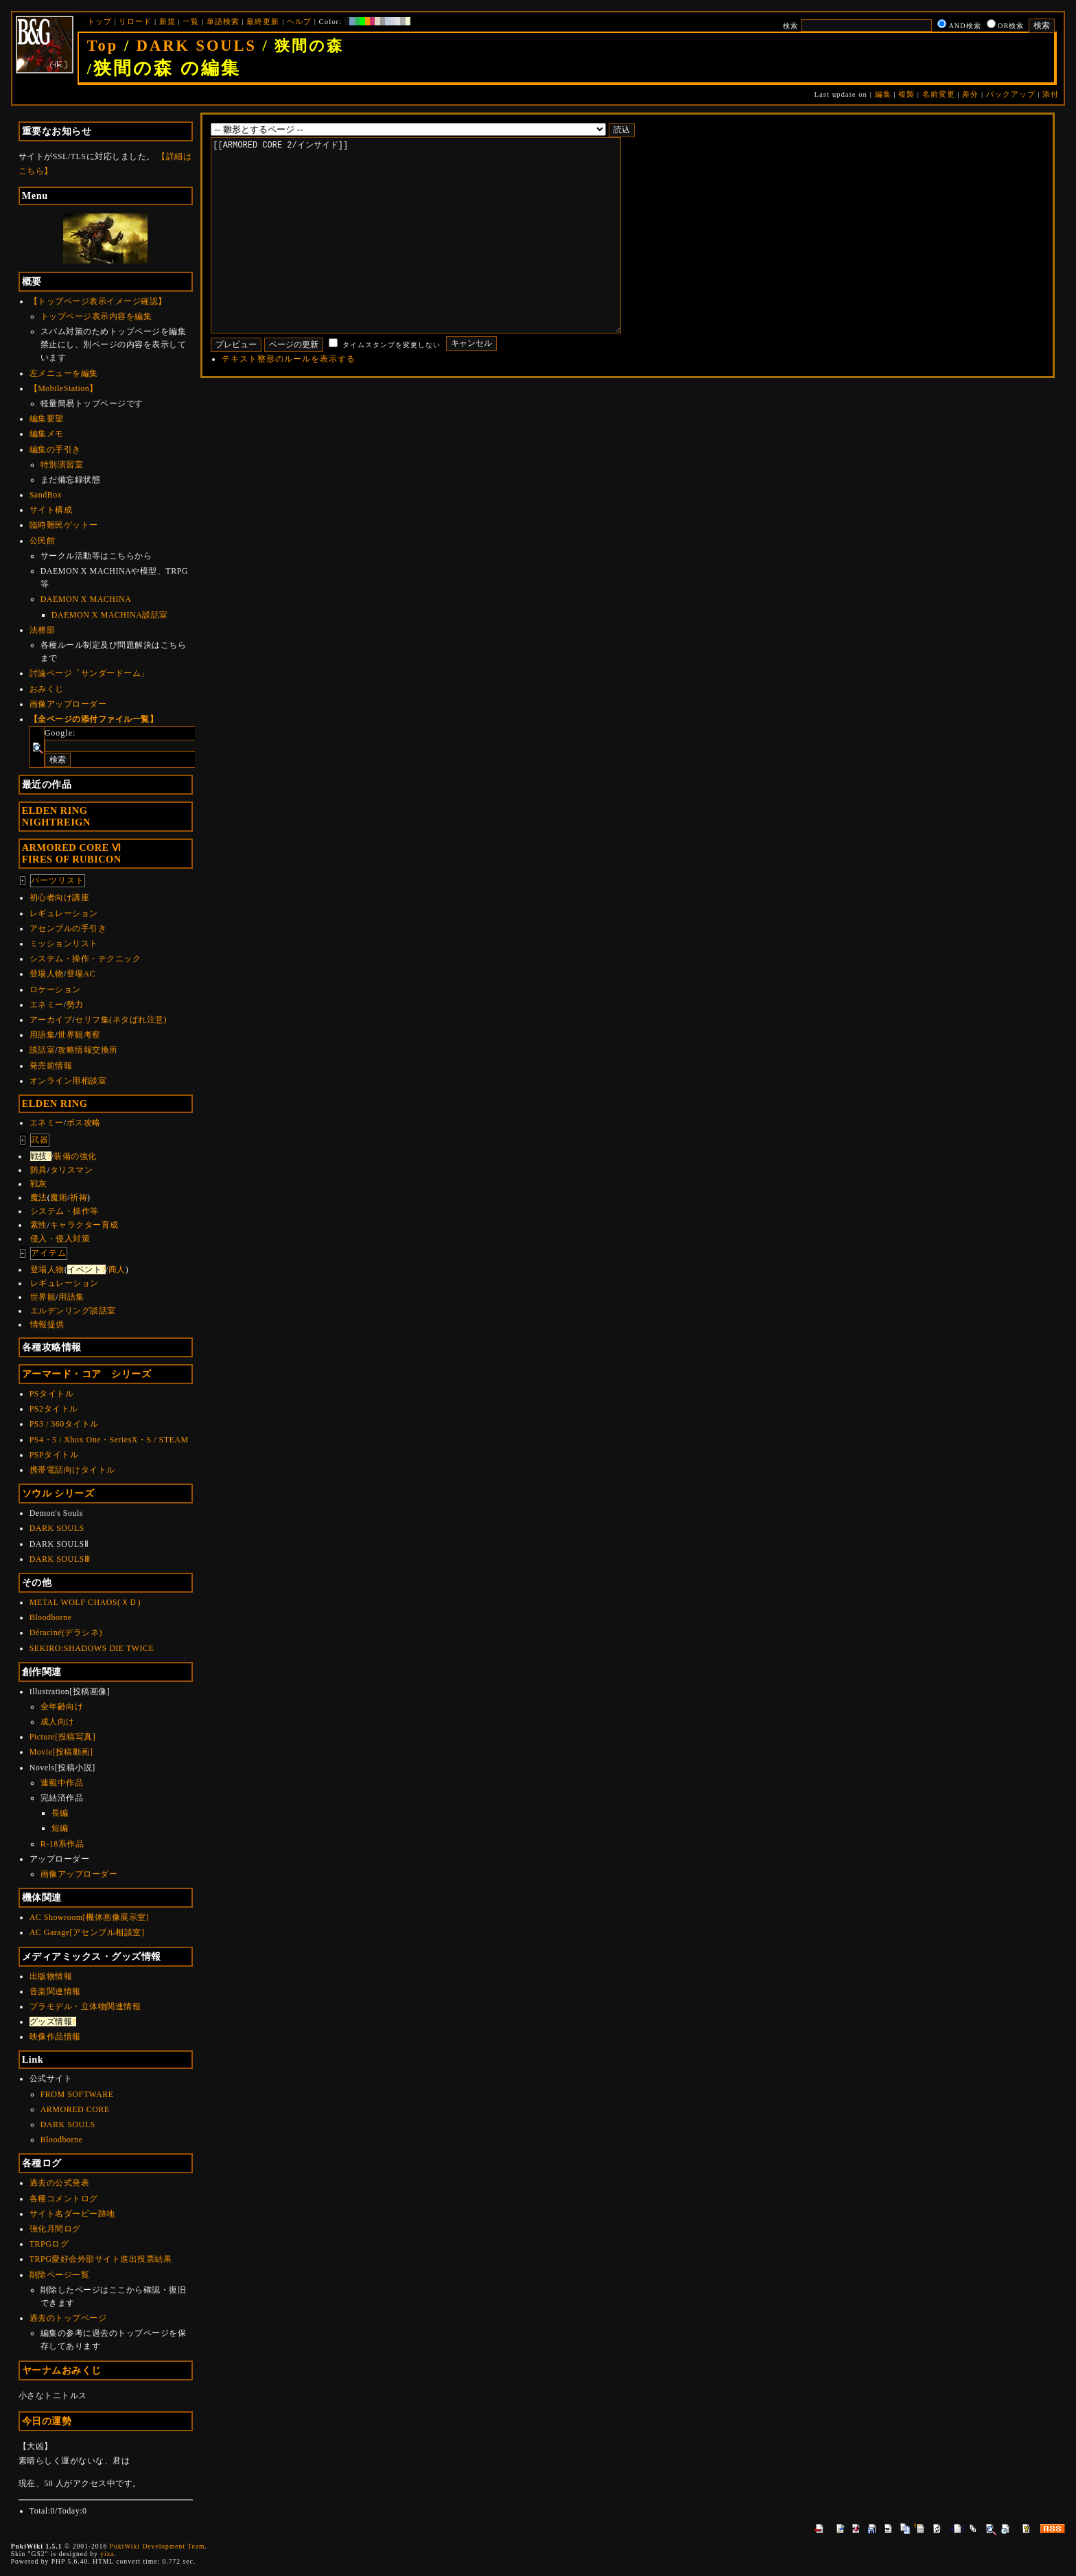 This screenshot has height=2576, width=1076. Describe the element at coordinates (96, 316) in the screenshot. I see `トップページ表示内容を編集` at that location.